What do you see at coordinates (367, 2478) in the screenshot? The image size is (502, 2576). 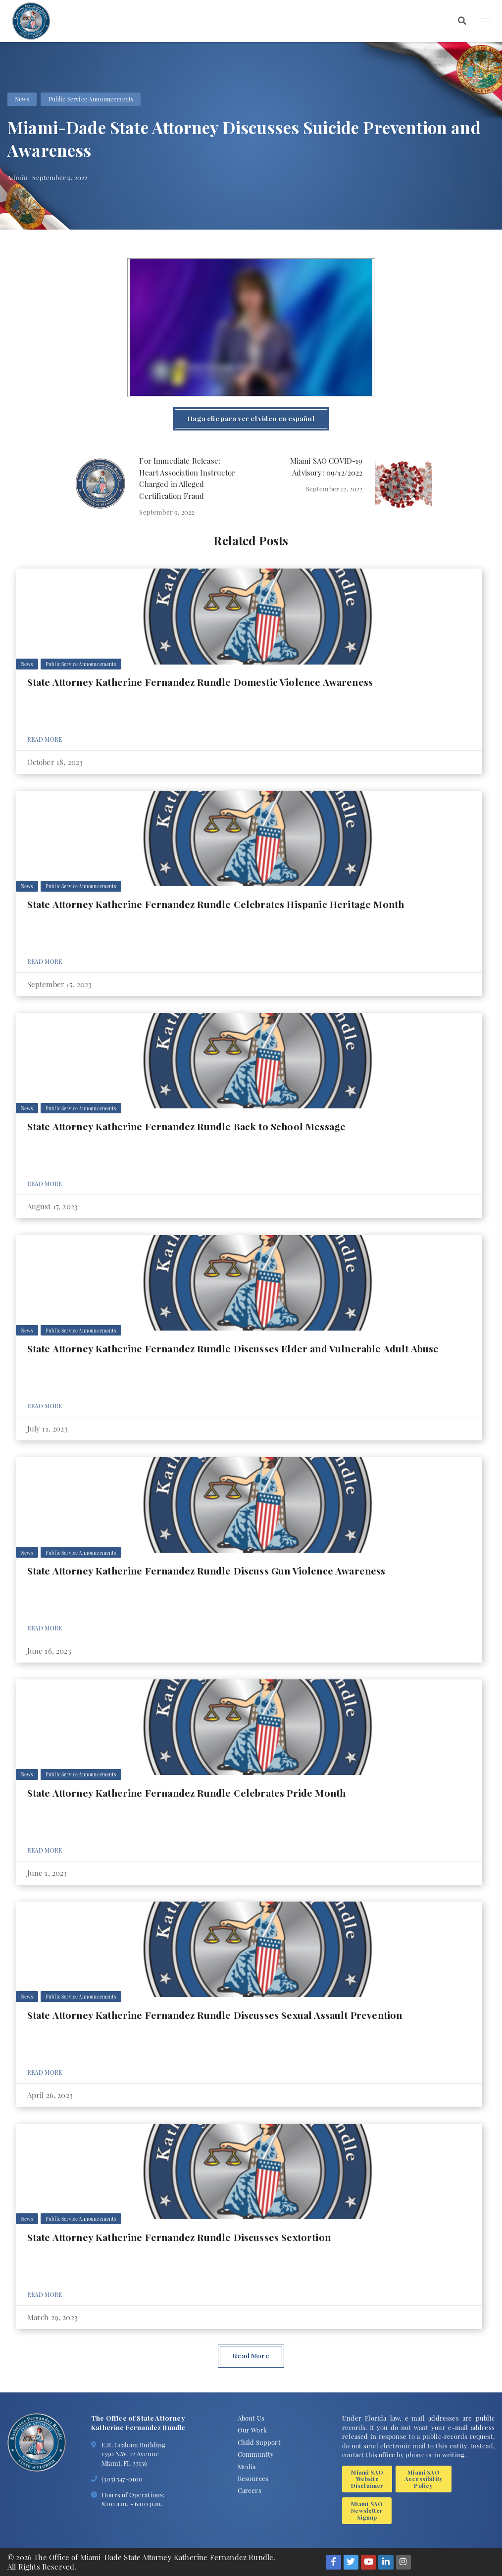 I see `Miami SAO Website Disclaimer` at bounding box center [367, 2478].